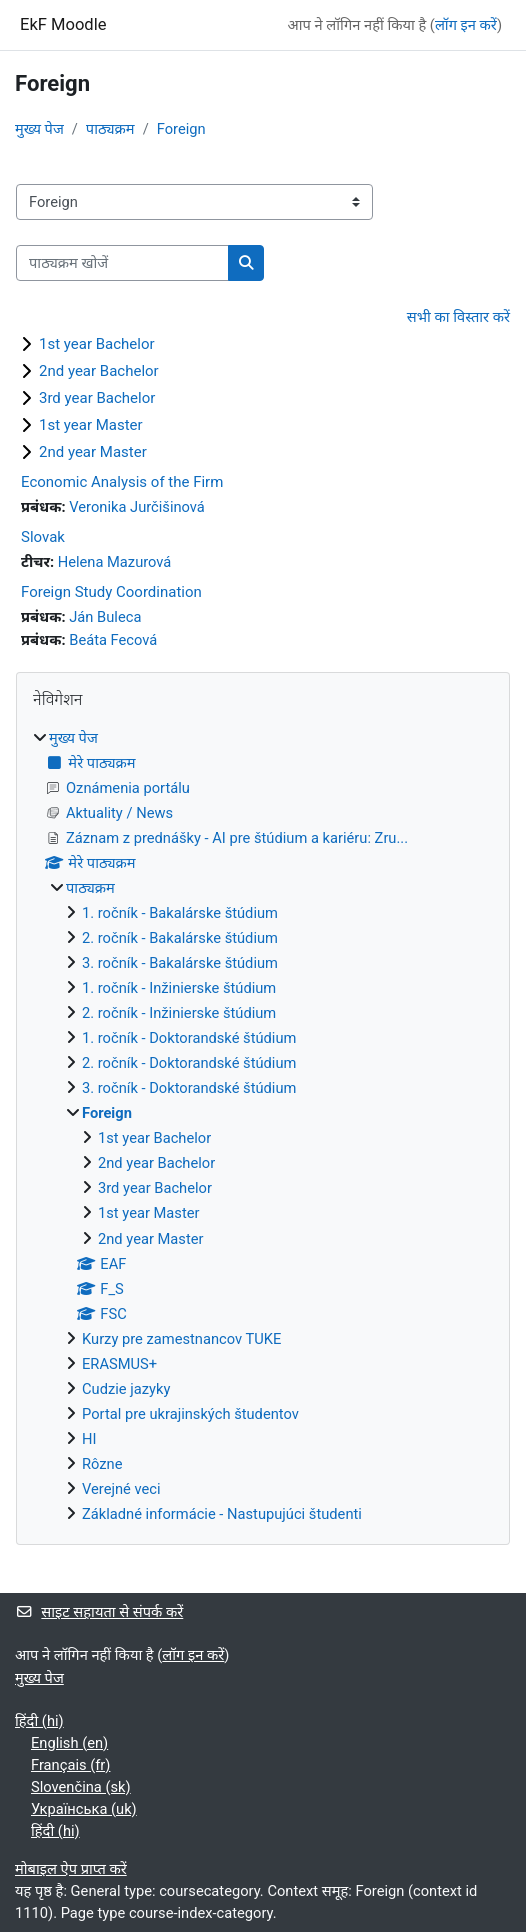 The height and width of the screenshot is (1932, 526). What do you see at coordinates (190, 1414) in the screenshot?
I see `Portal pre ukrajinských študentov` at bounding box center [190, 1414].